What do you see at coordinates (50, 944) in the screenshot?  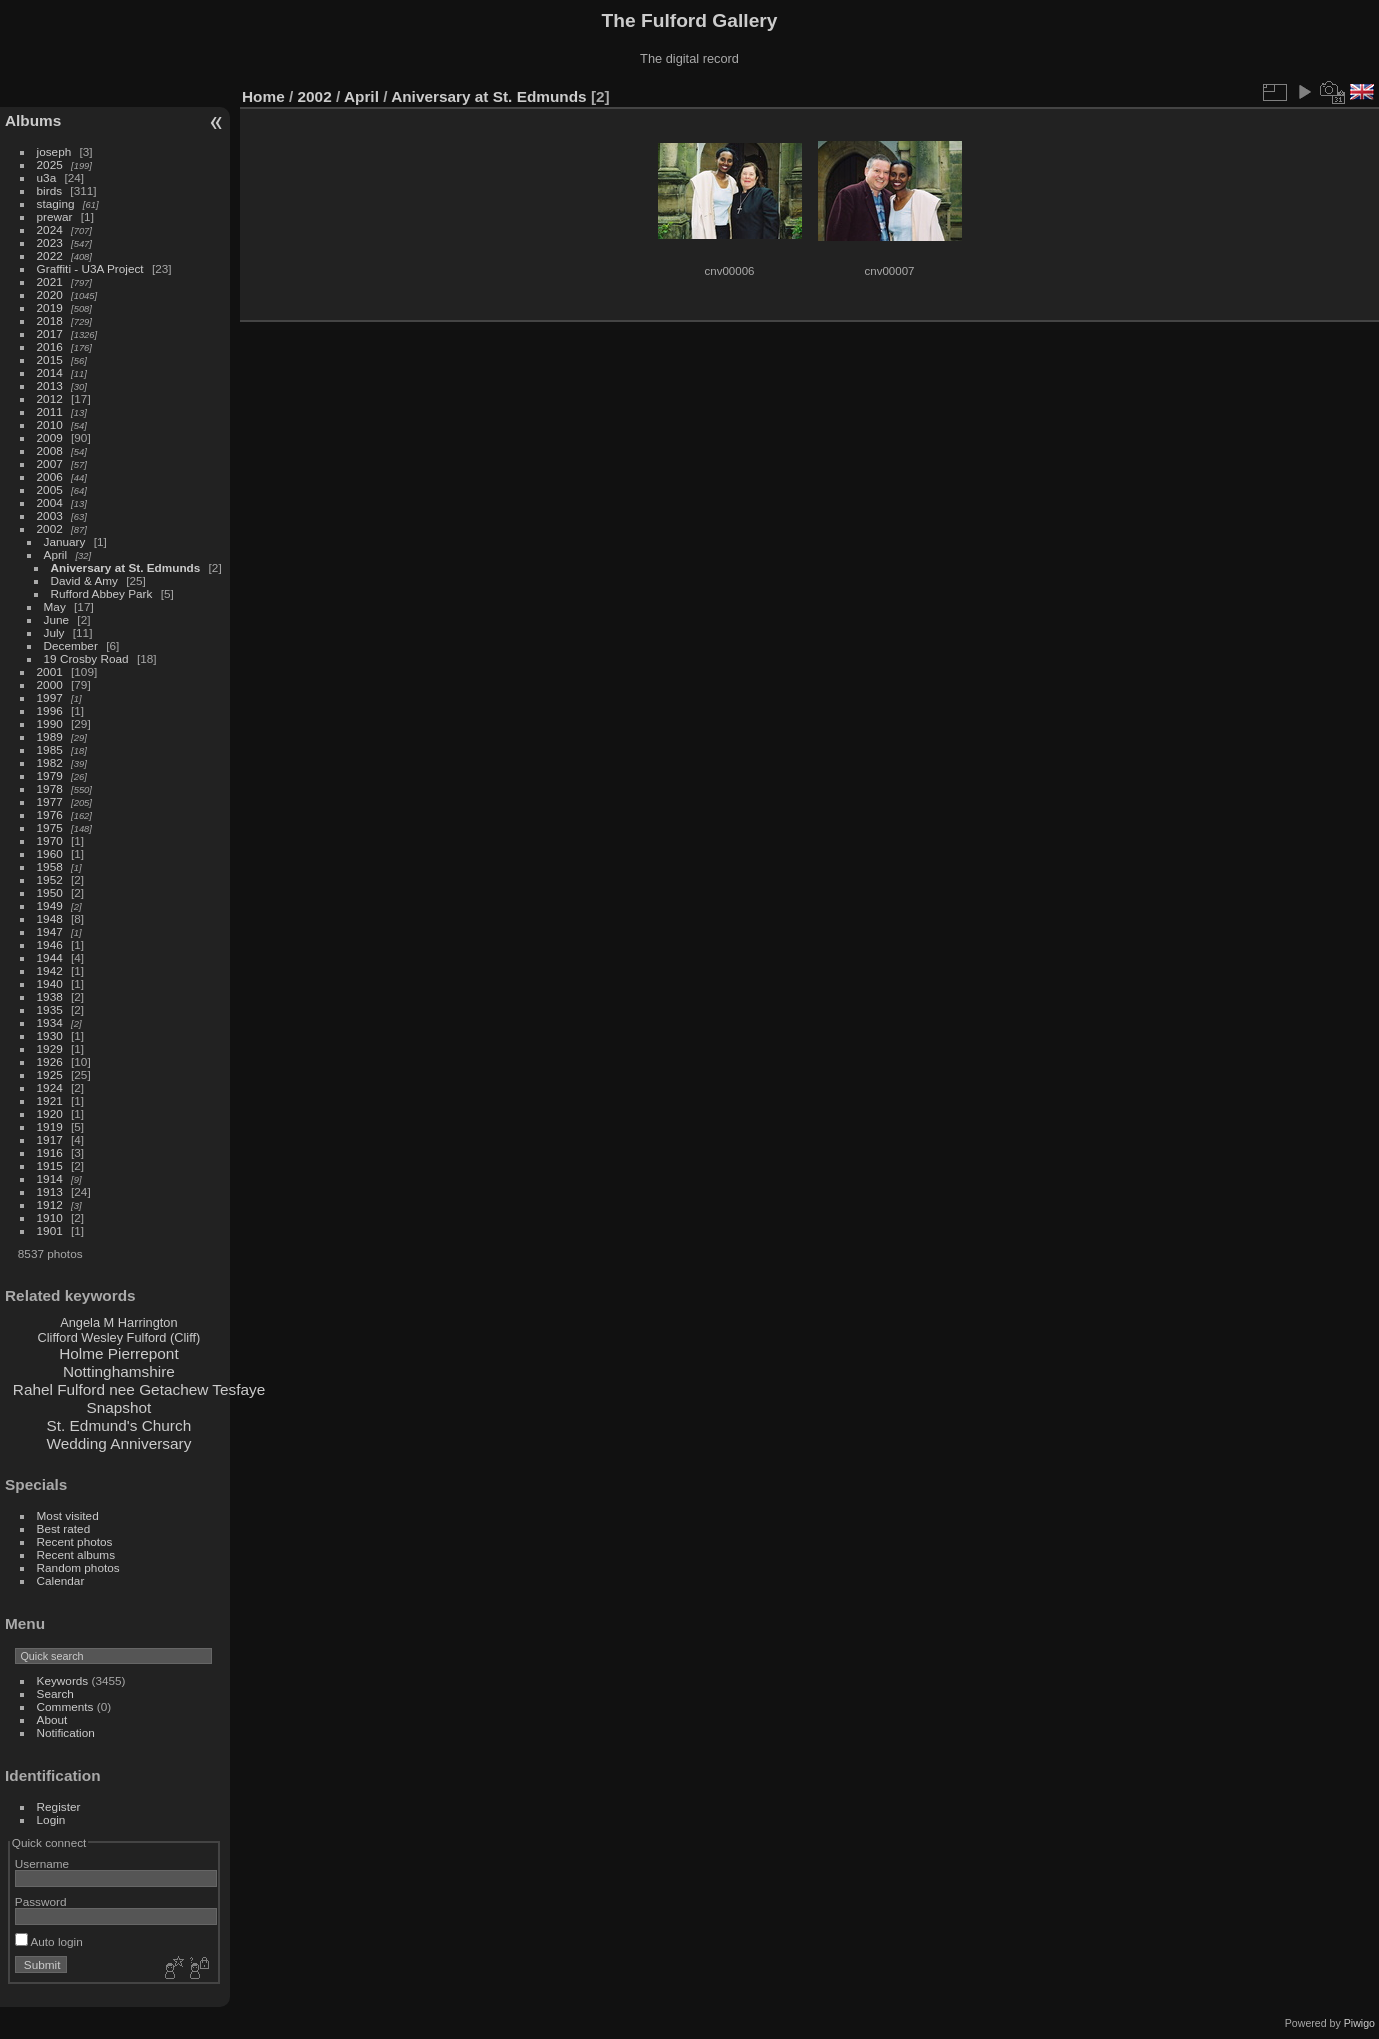 I see `1946` at bounding box center [50, 944].